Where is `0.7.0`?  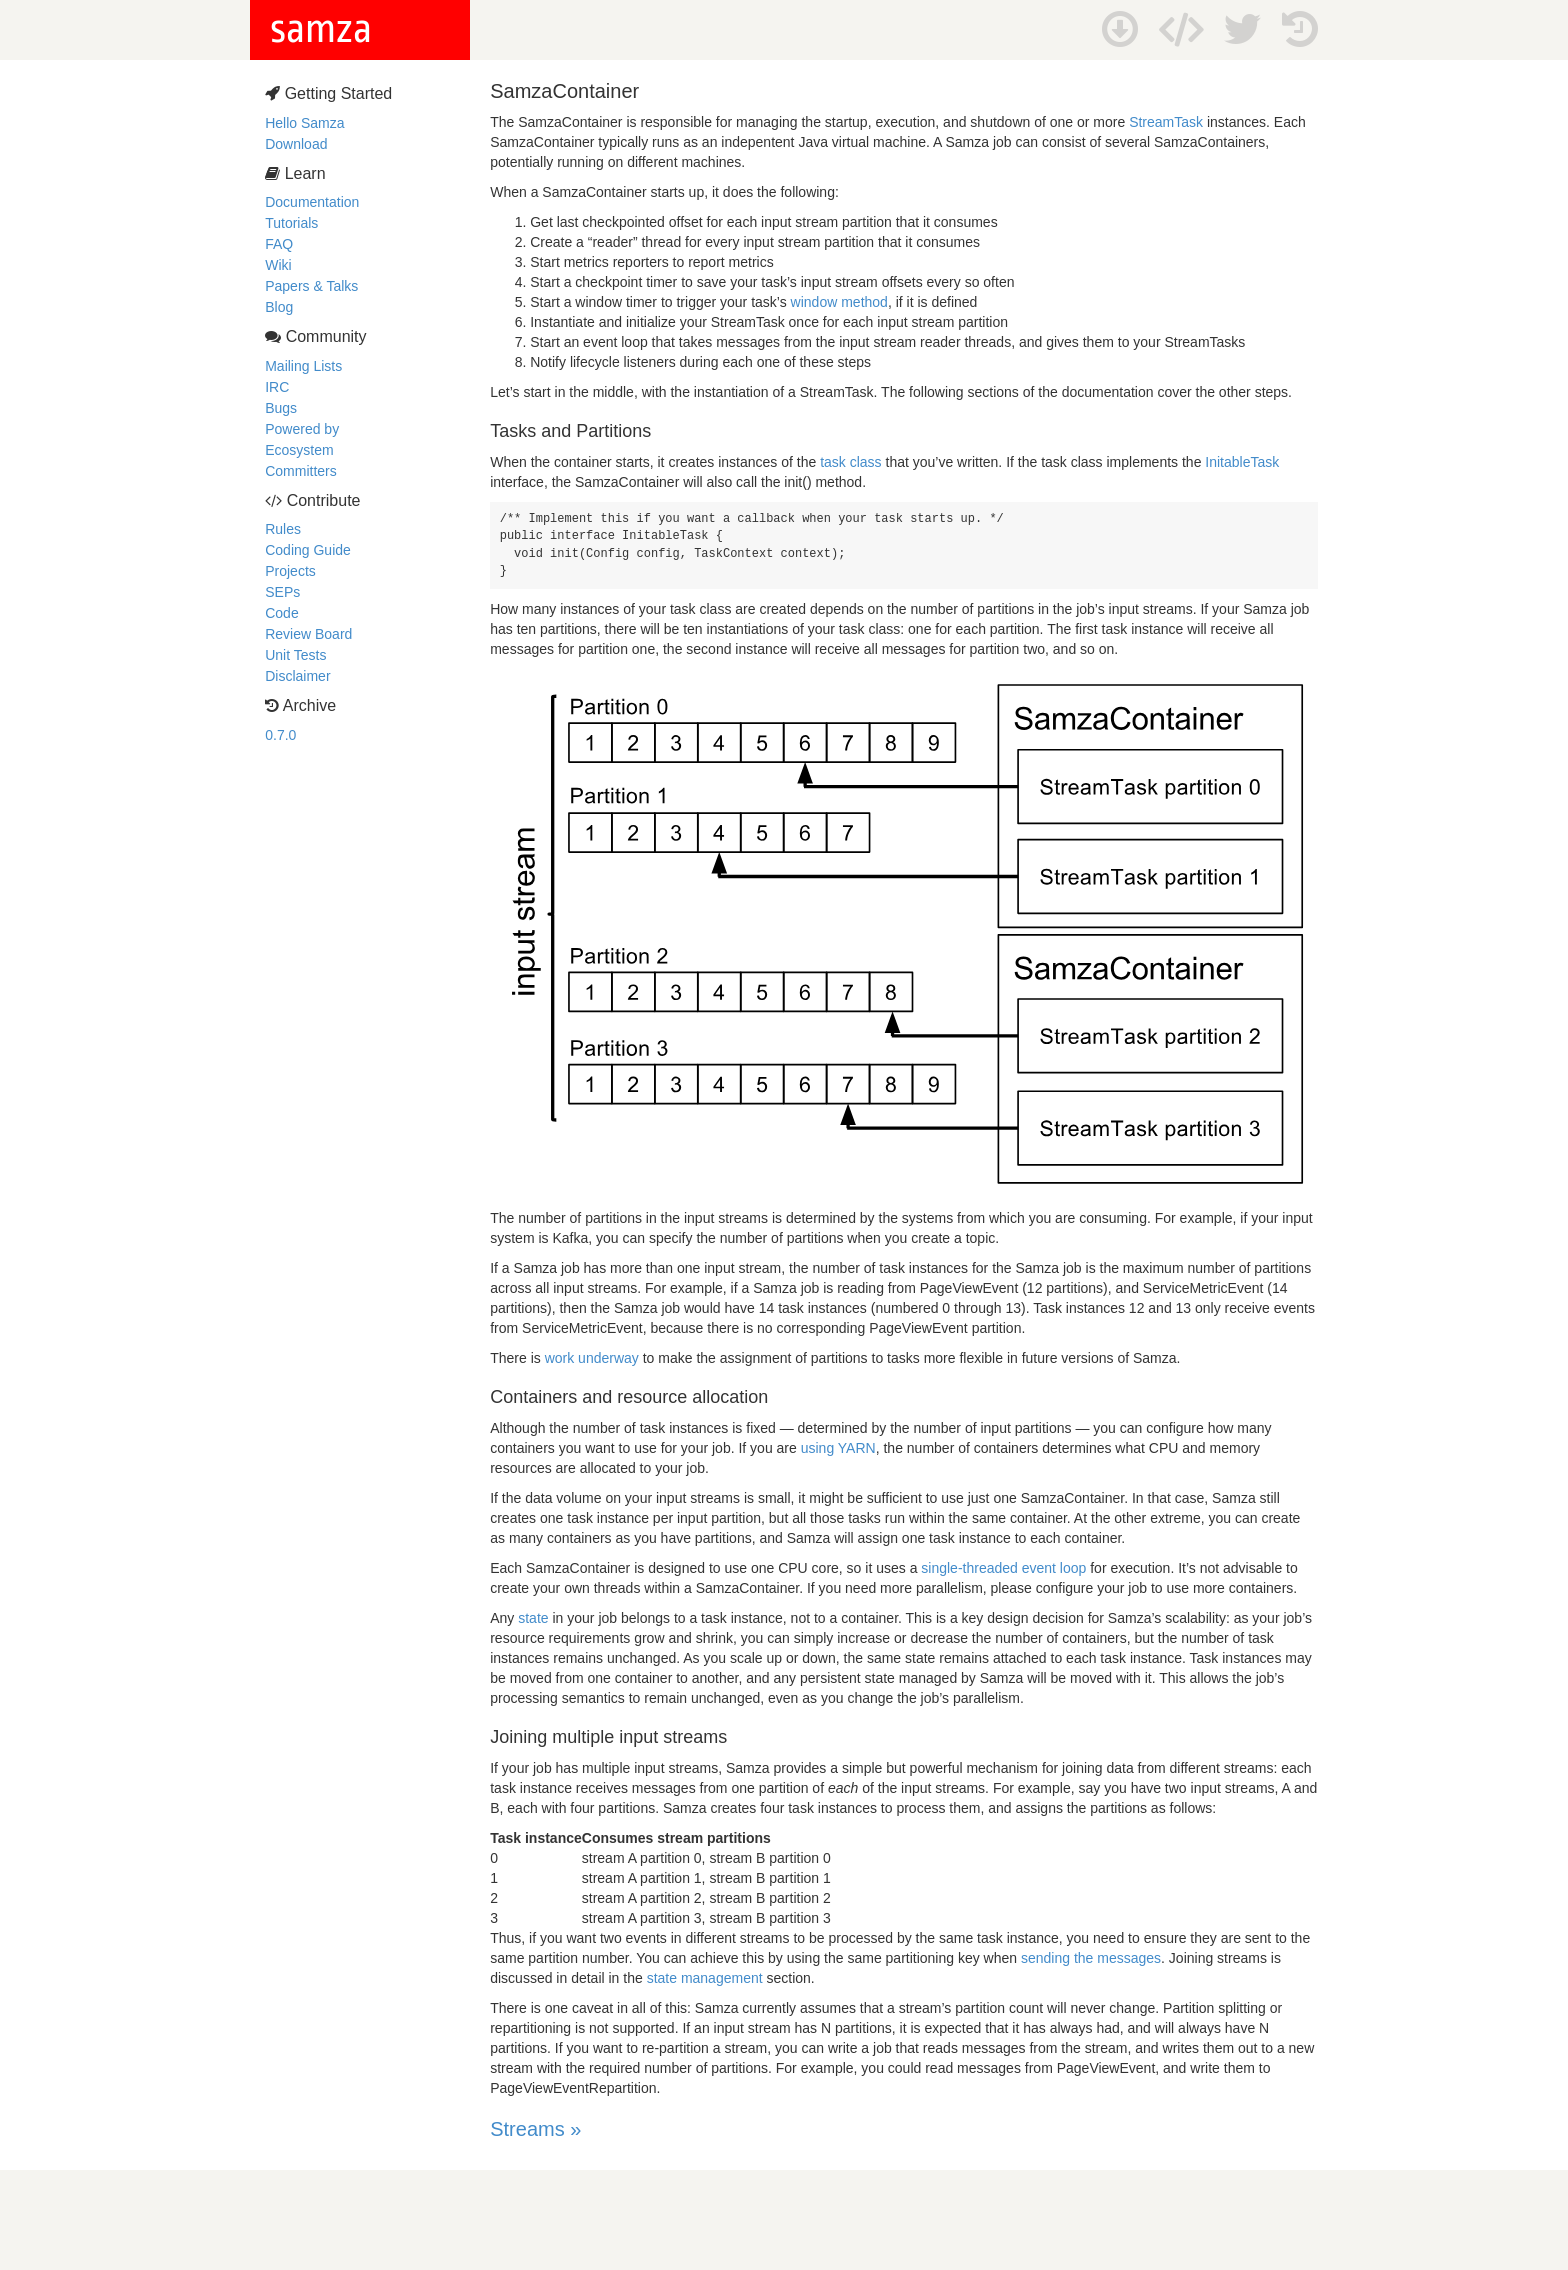
0.7.0 is located at coordinates (280, 735).